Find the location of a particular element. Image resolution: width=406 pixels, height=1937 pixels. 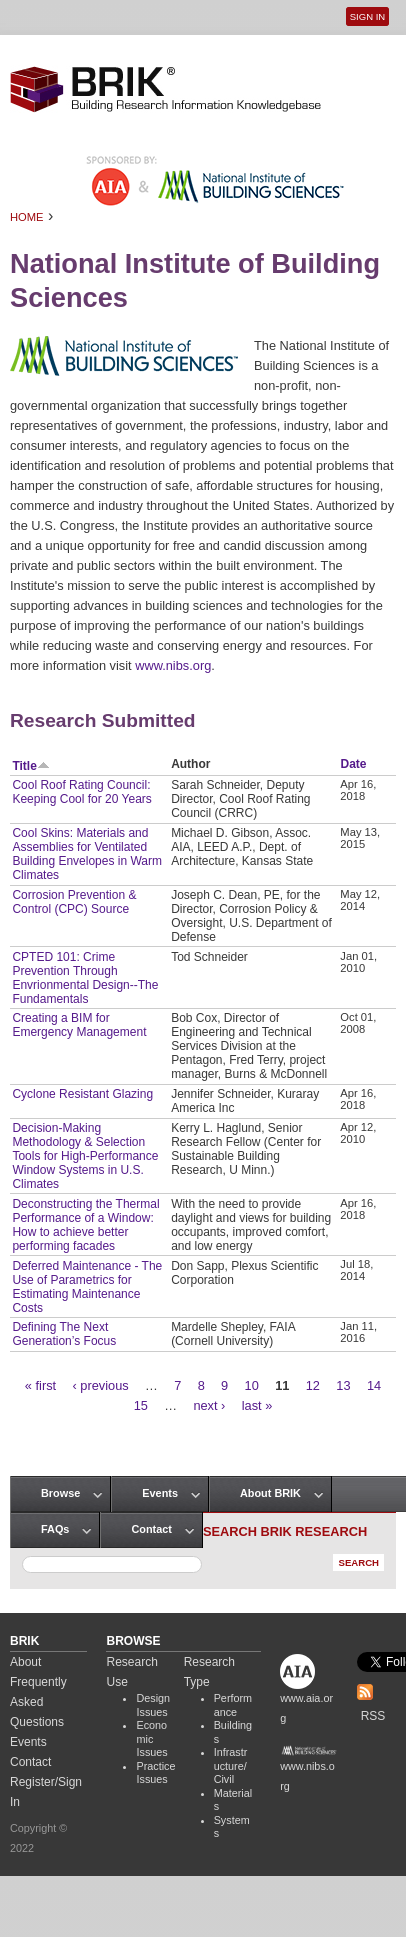

12 is located at coordinates (313, 1385).